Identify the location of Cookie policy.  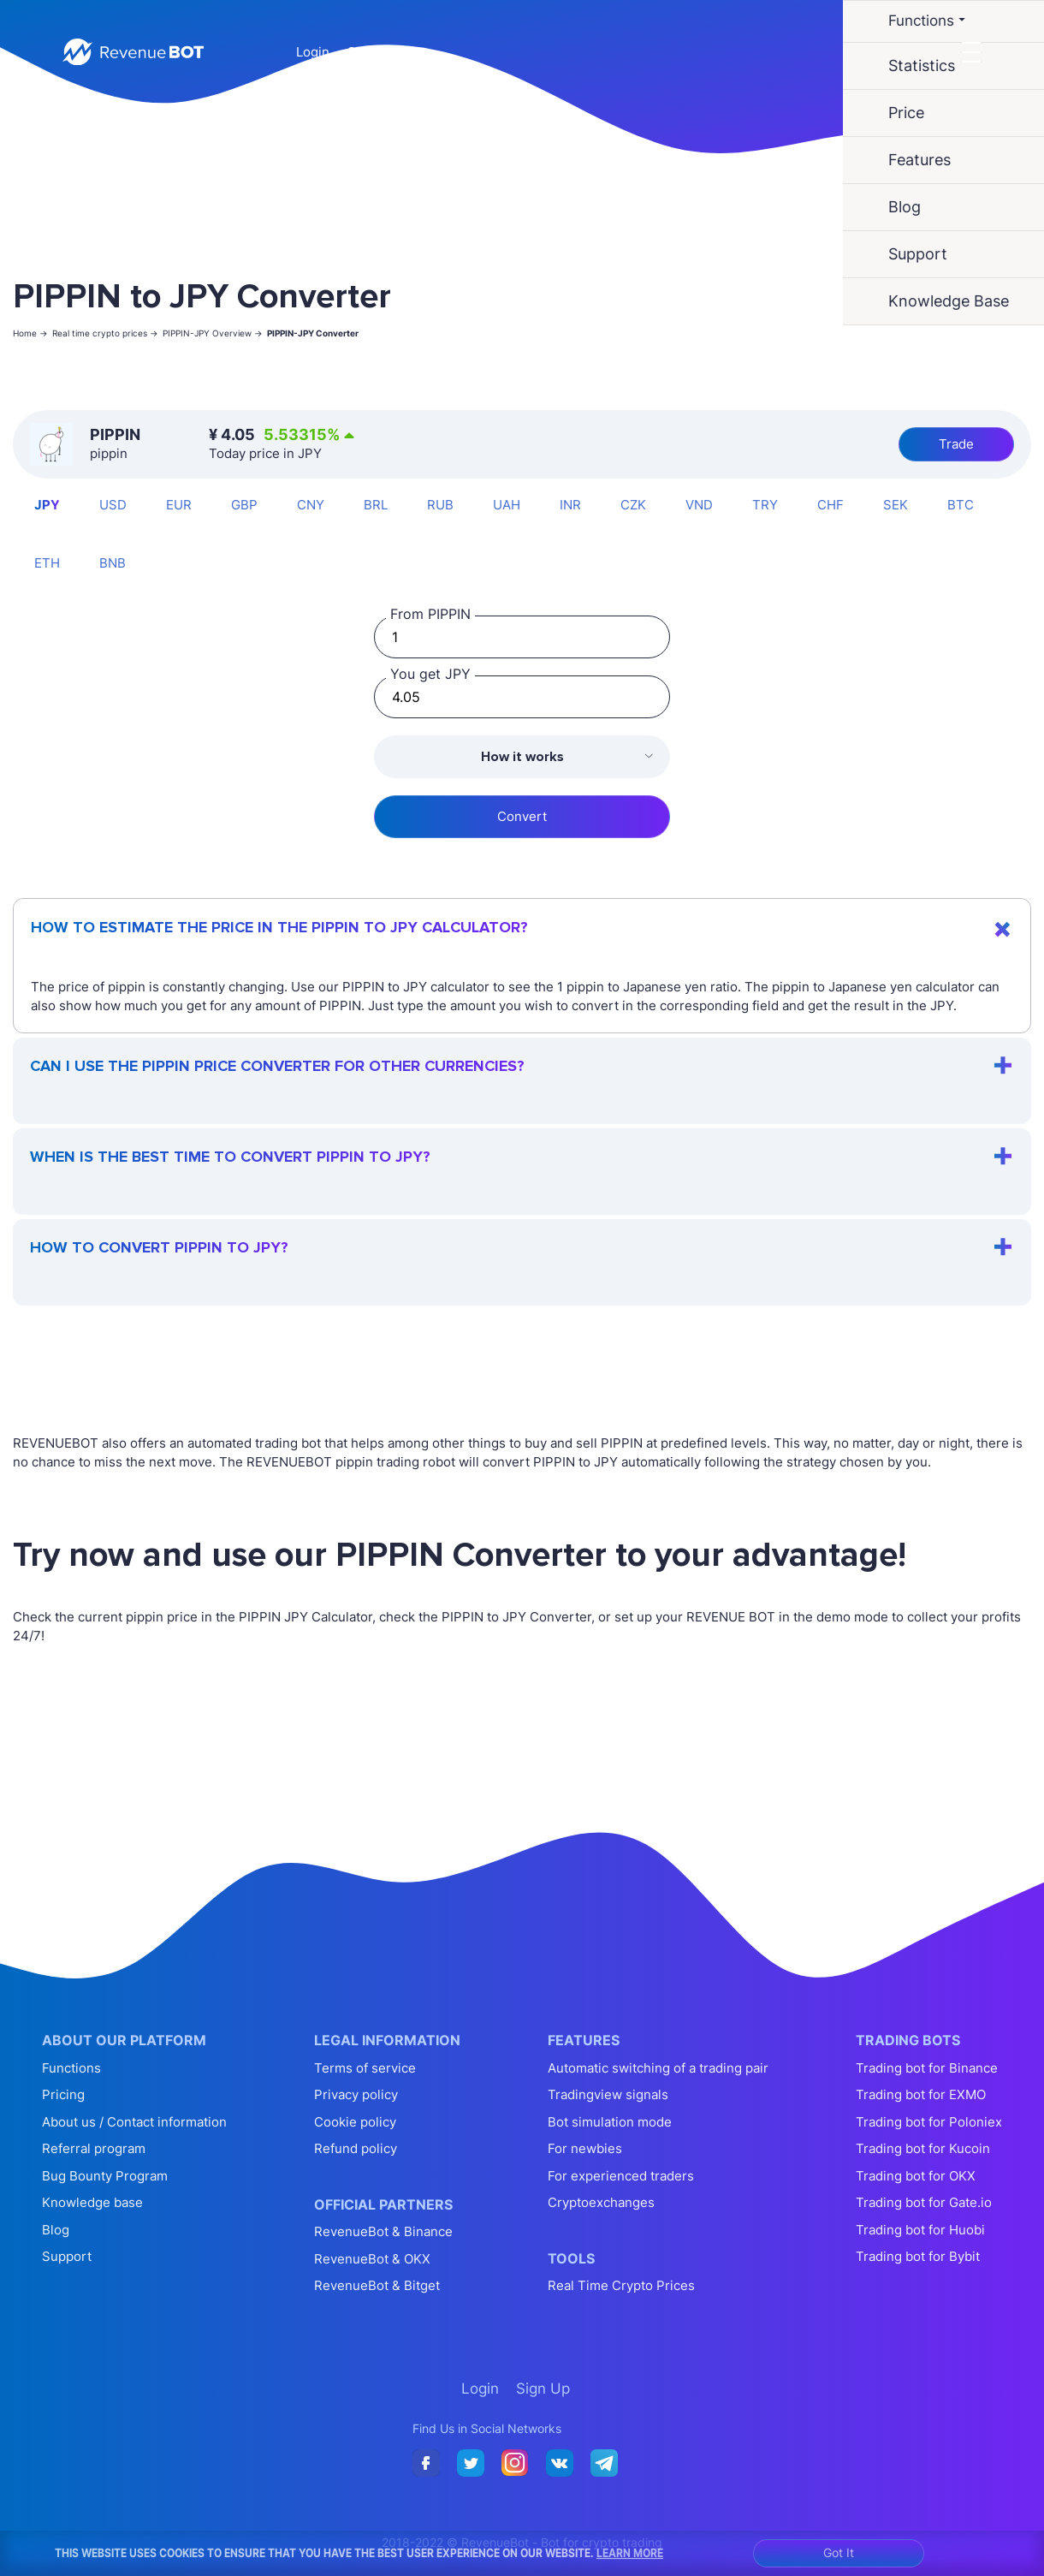
(355, 2122).